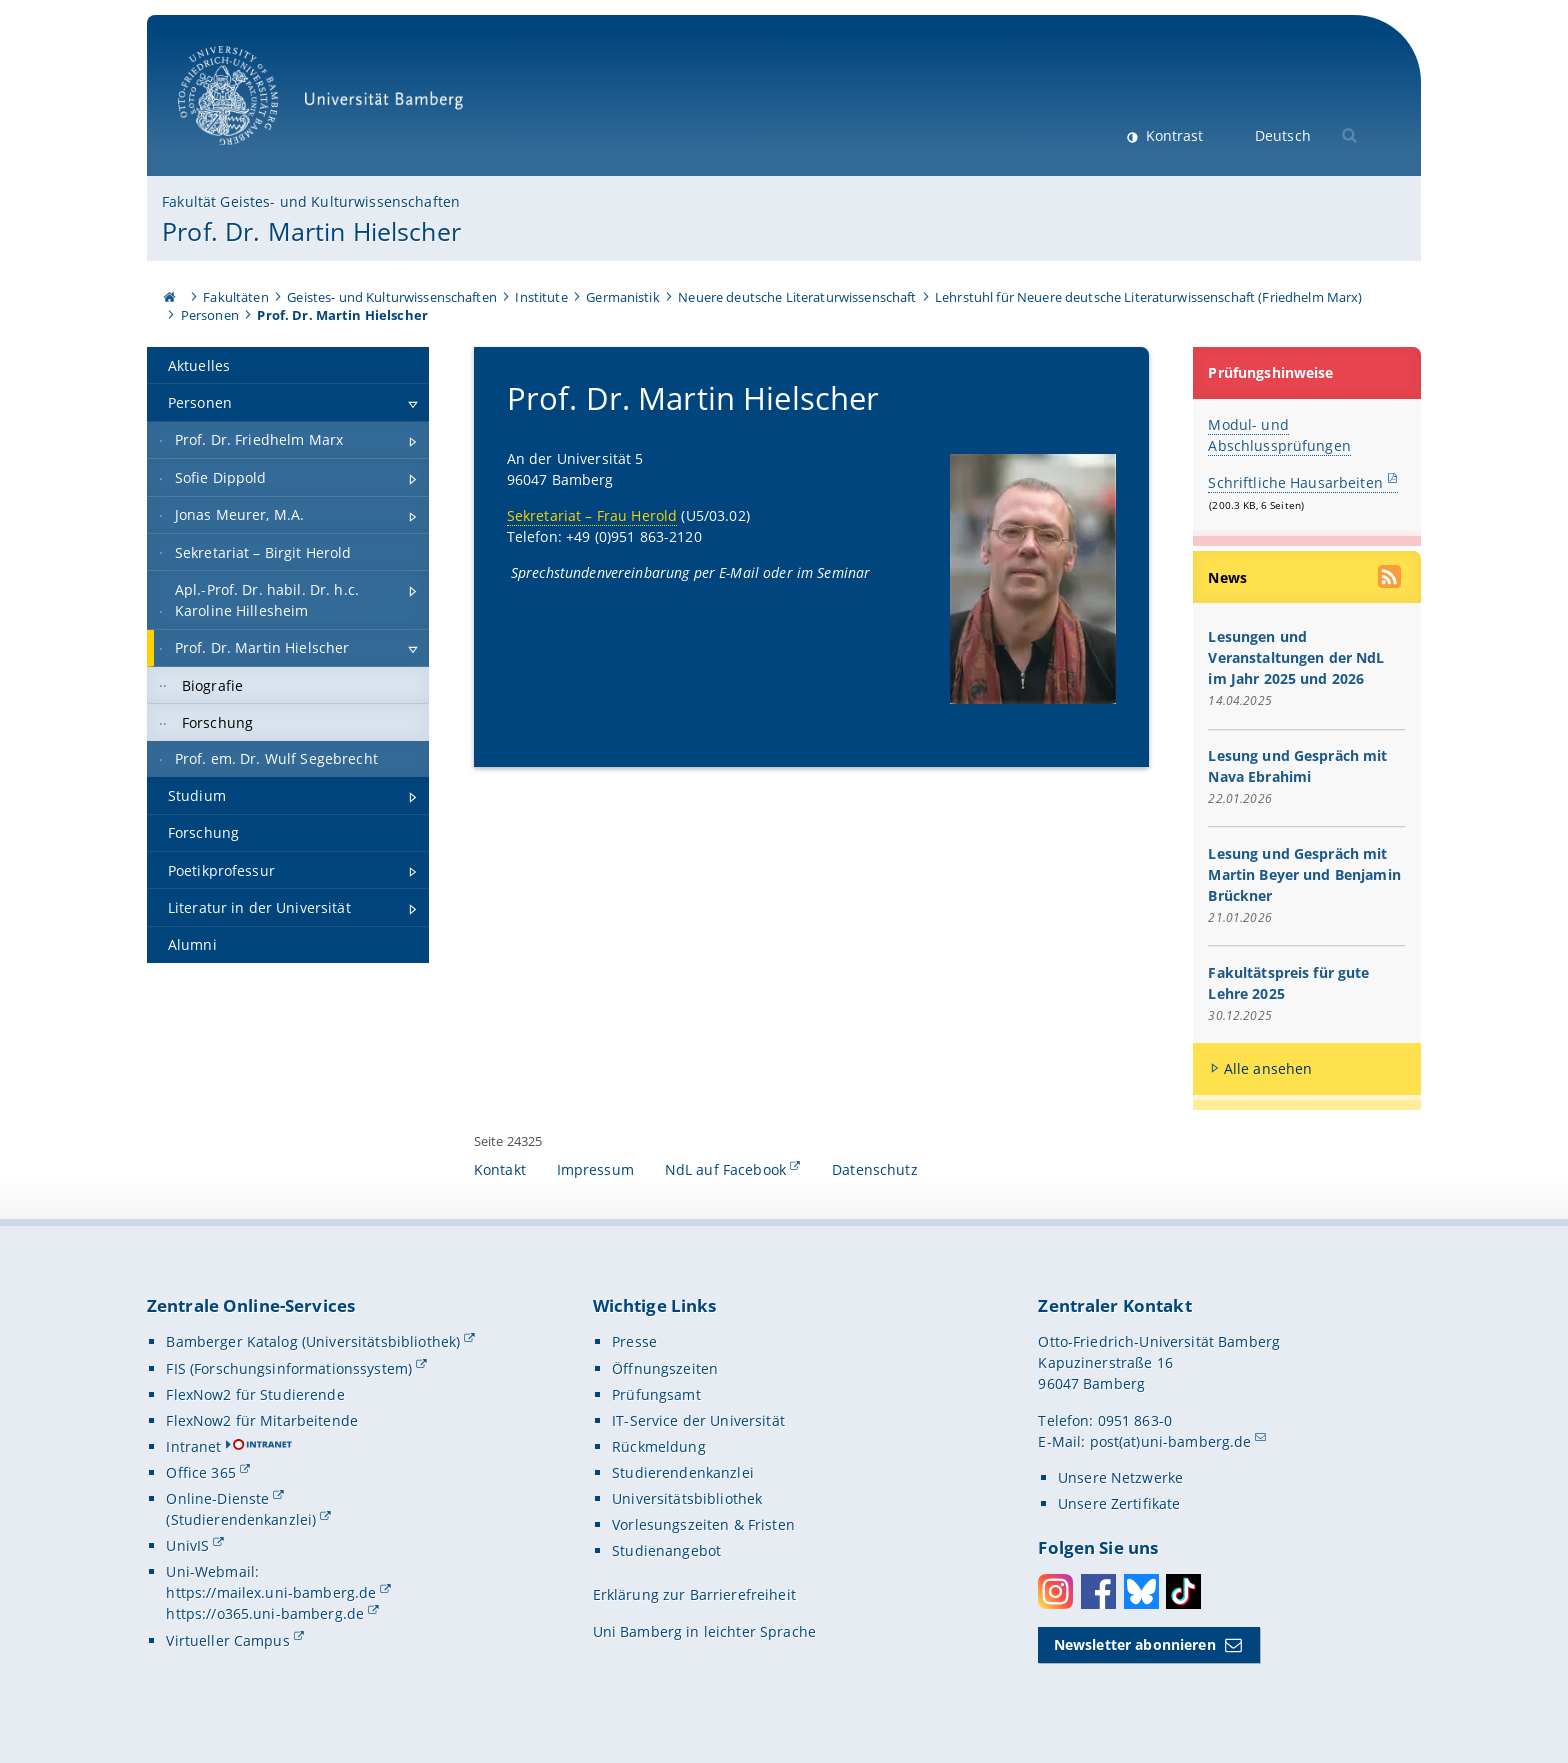 The width and height of the screenshot is (1568, 1763). I want to click on Online-Dienste, so click(217, 1498).